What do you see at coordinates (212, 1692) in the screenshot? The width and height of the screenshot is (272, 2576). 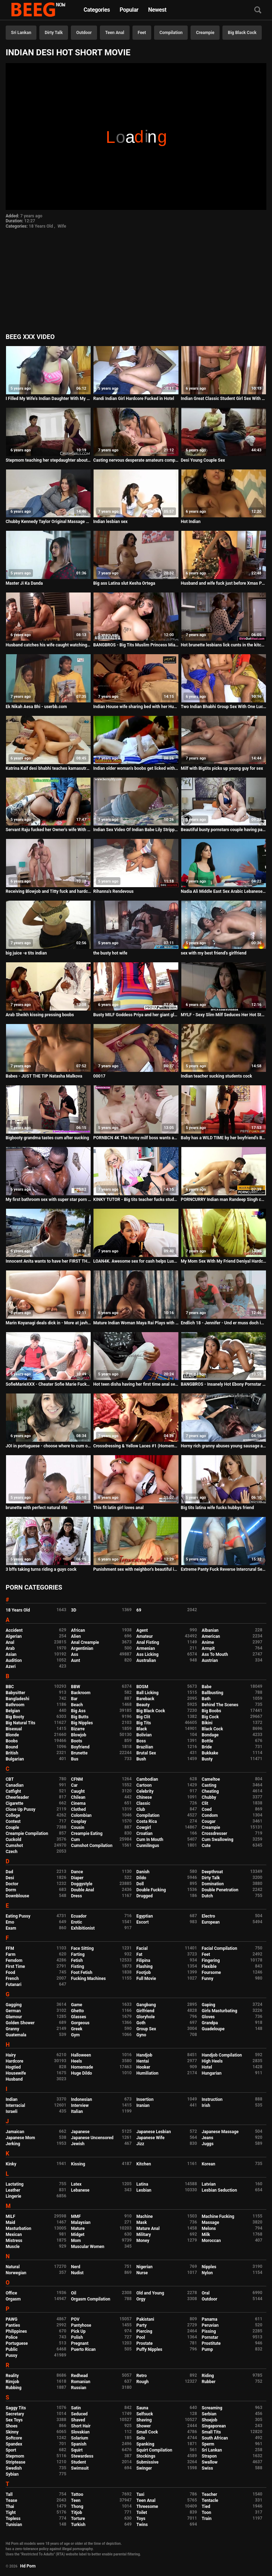 I see `Ballbusting` at bounding box center [212, 1692].